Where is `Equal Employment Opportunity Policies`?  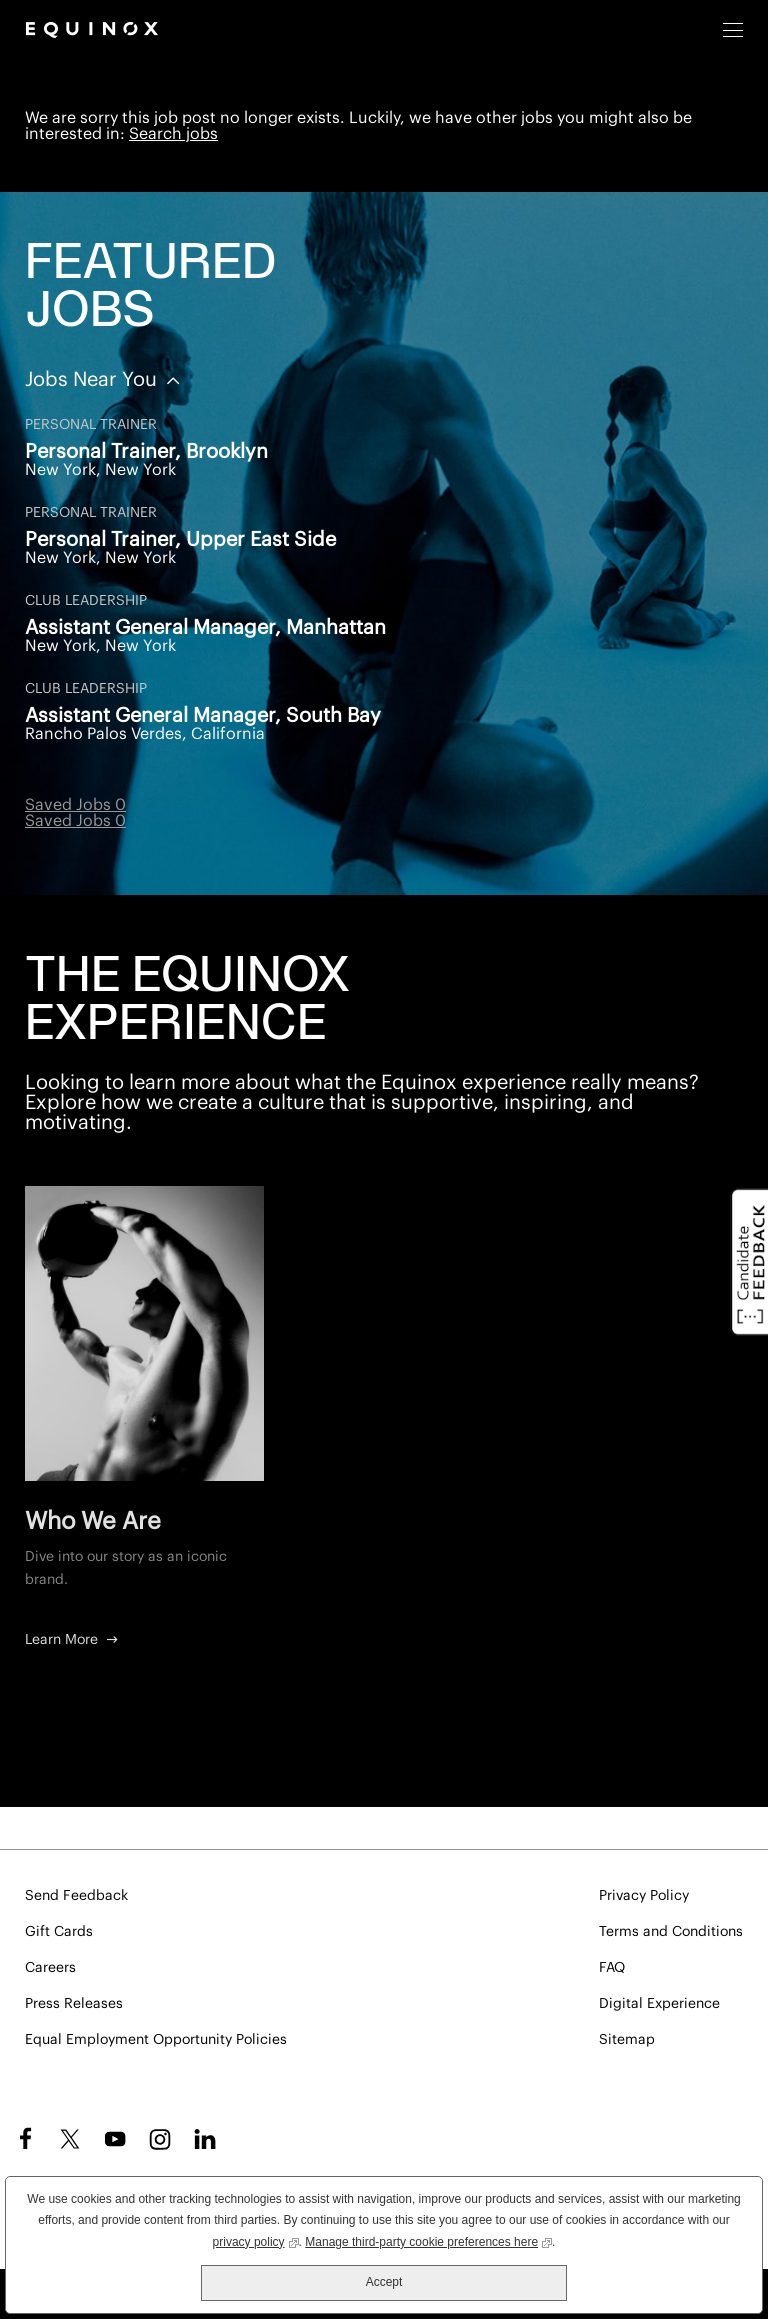 Equal Employment Opportunity Policies is located at coordinates (156, 2040).